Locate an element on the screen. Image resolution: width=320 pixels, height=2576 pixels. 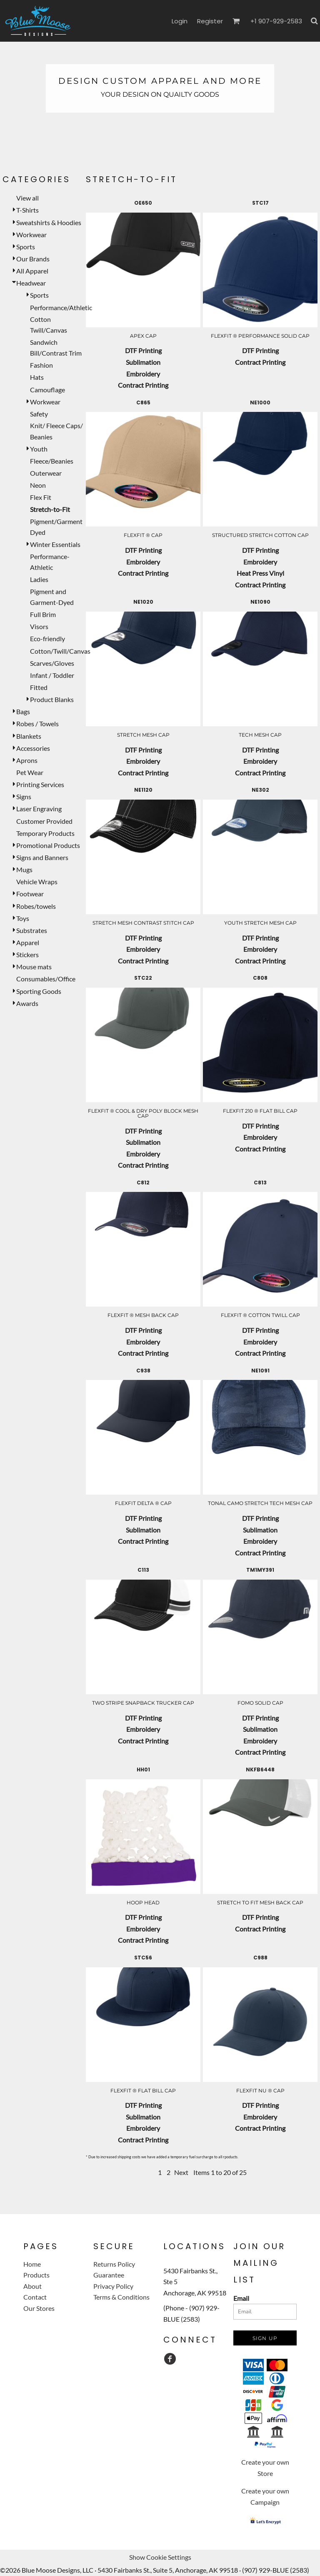
Mouse mats is located at coordinates (34, 967).